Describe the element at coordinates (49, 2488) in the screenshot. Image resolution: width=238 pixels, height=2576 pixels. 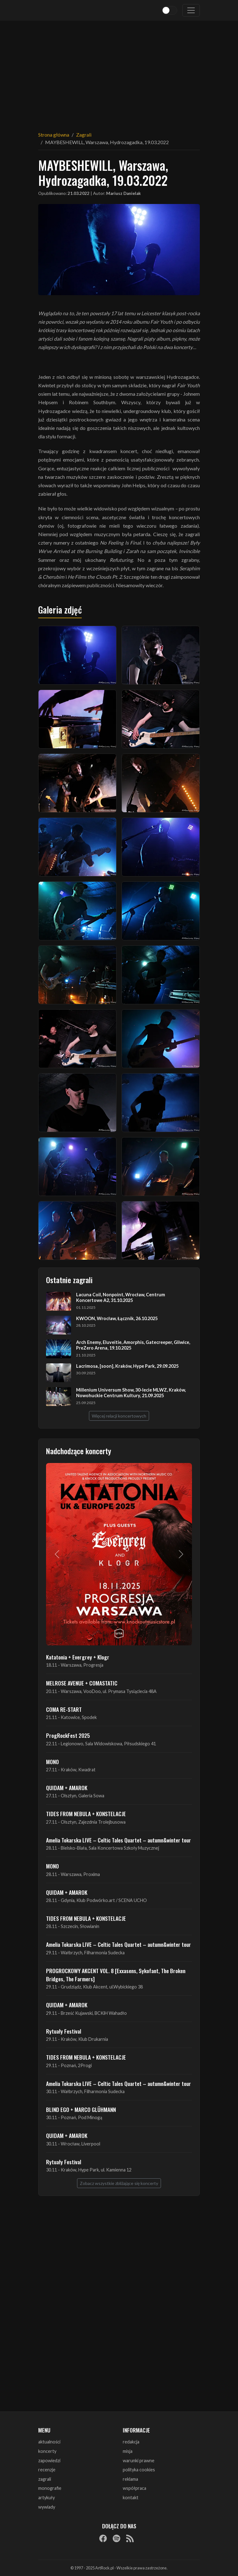
I see `monografie` at that location.